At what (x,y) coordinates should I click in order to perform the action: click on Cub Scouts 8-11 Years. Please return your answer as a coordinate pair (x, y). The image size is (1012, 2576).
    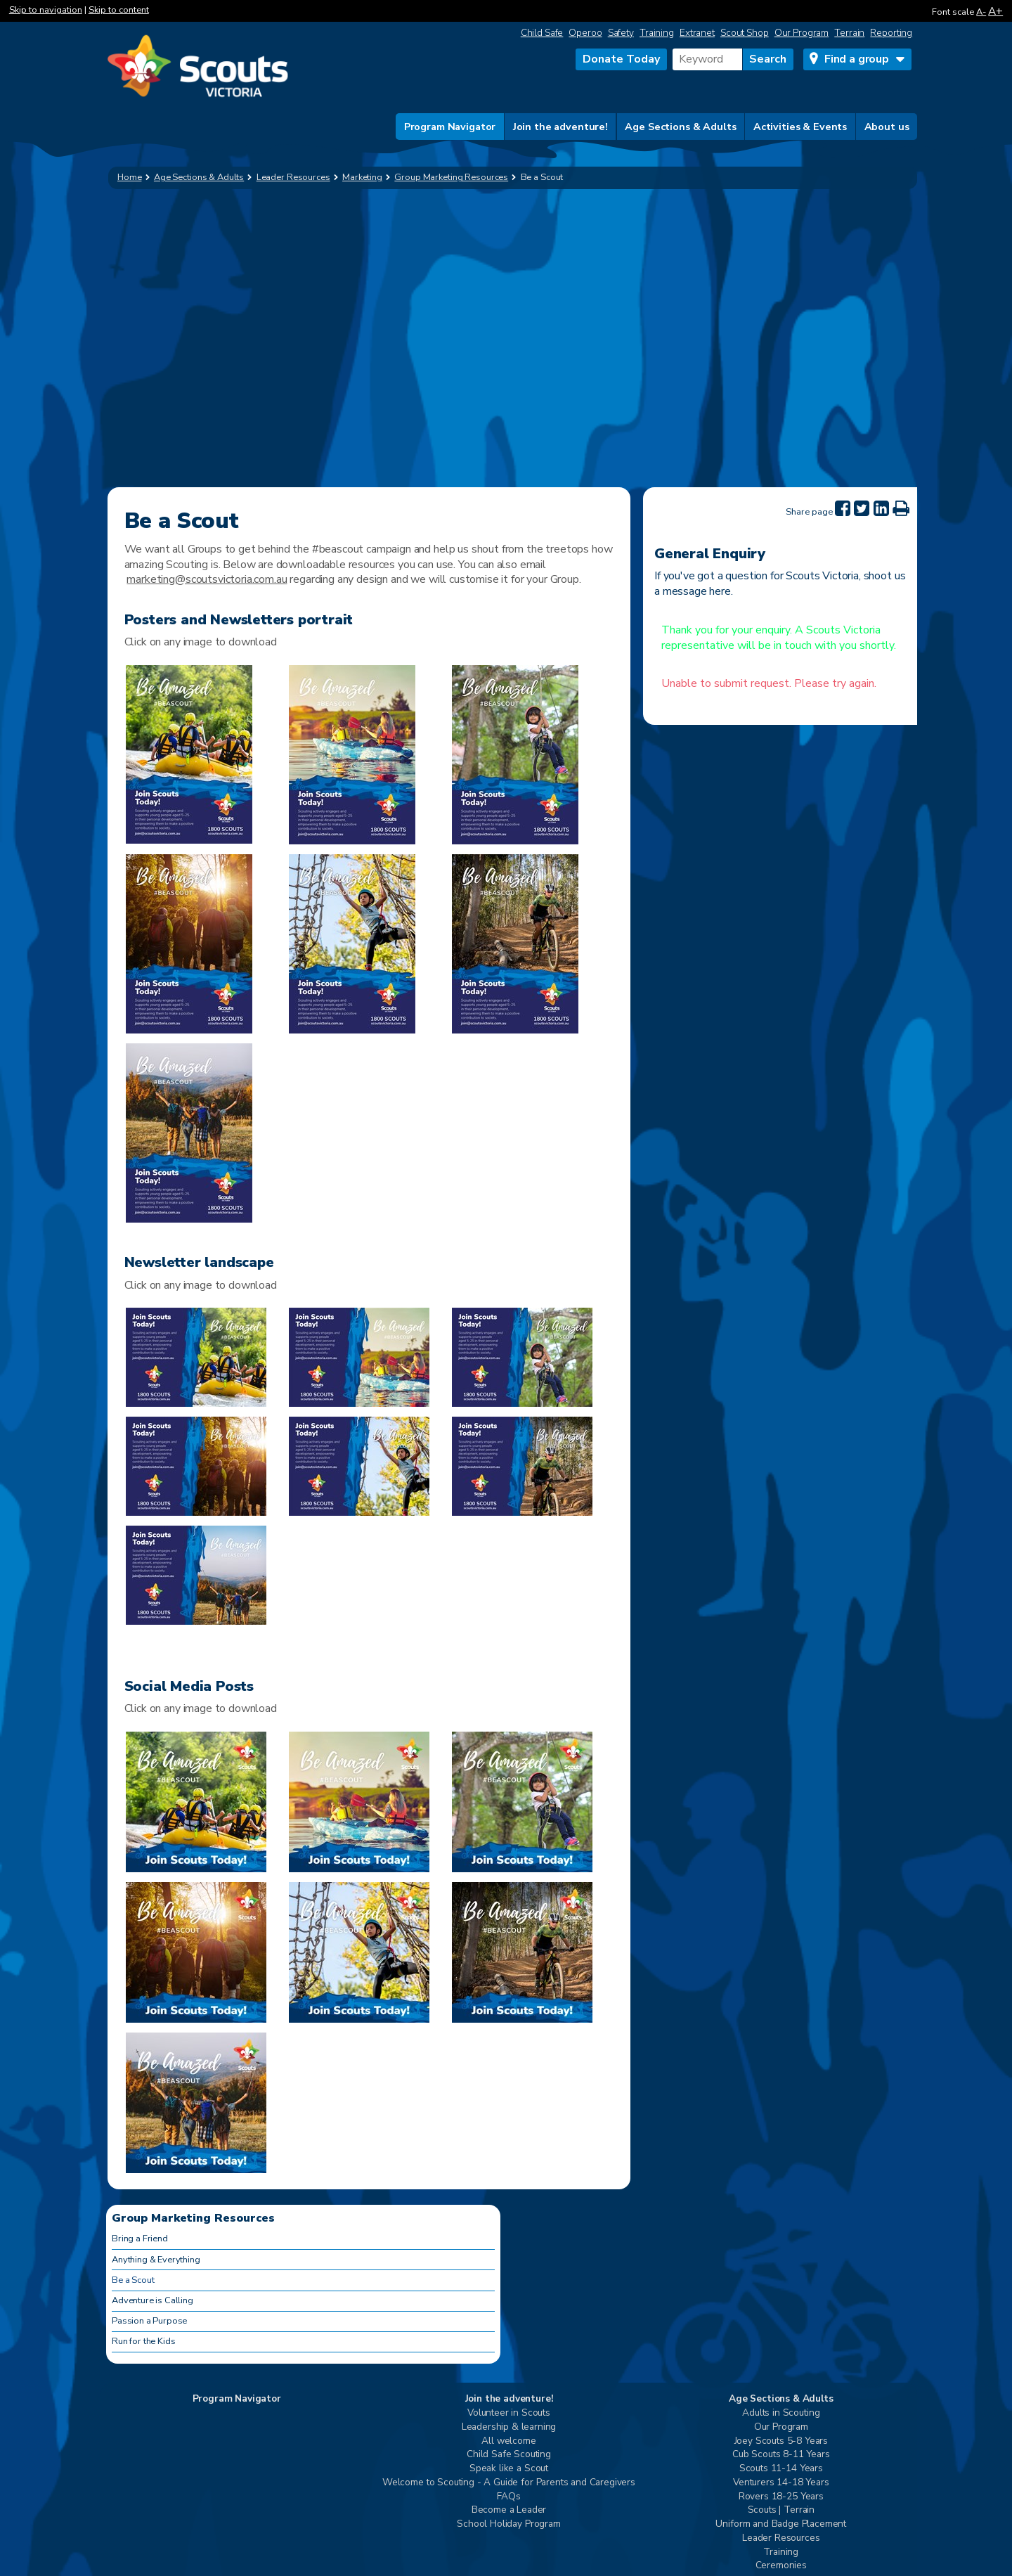
    Looking at the image, I should click on (781, 2454).